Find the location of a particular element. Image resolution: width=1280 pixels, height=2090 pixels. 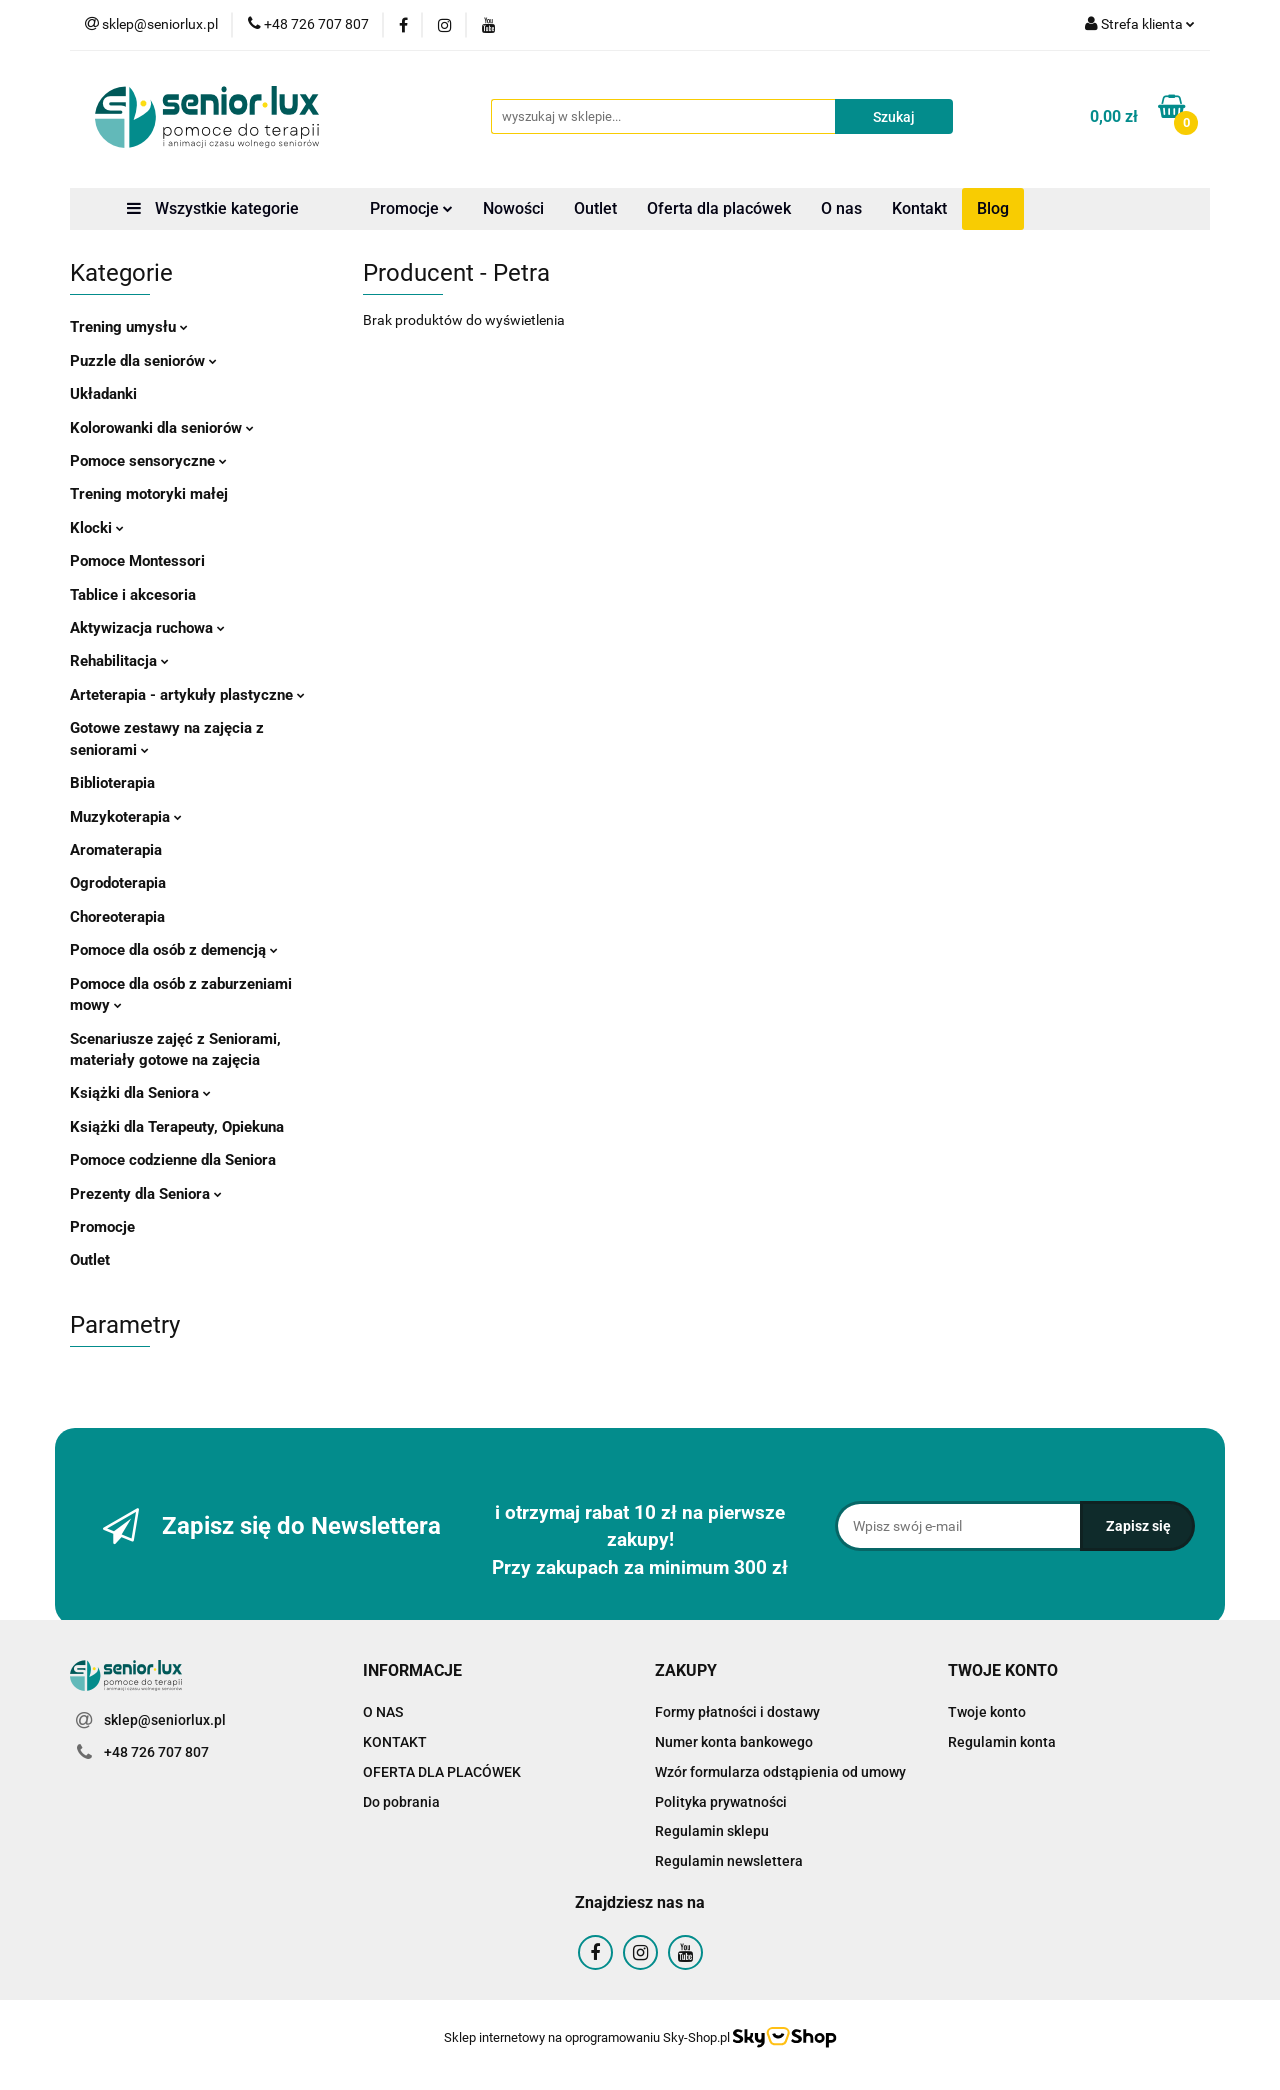

Promocje is located at coordinates (411, 208).